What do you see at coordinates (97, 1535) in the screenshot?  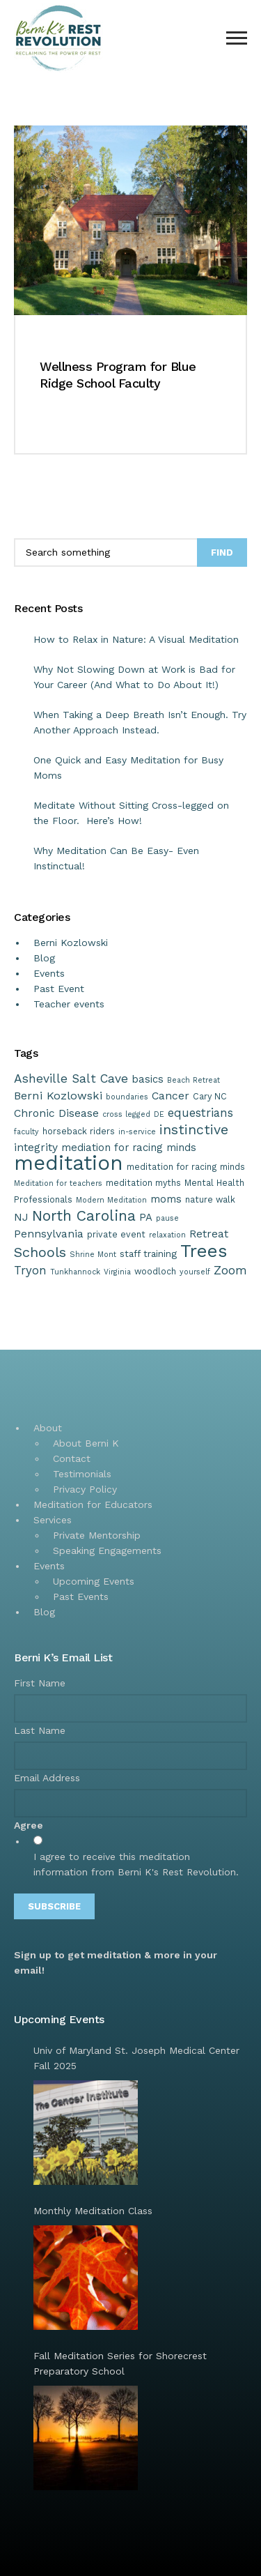 I see `Private Mentorship` at bounding box center [97, 1535].